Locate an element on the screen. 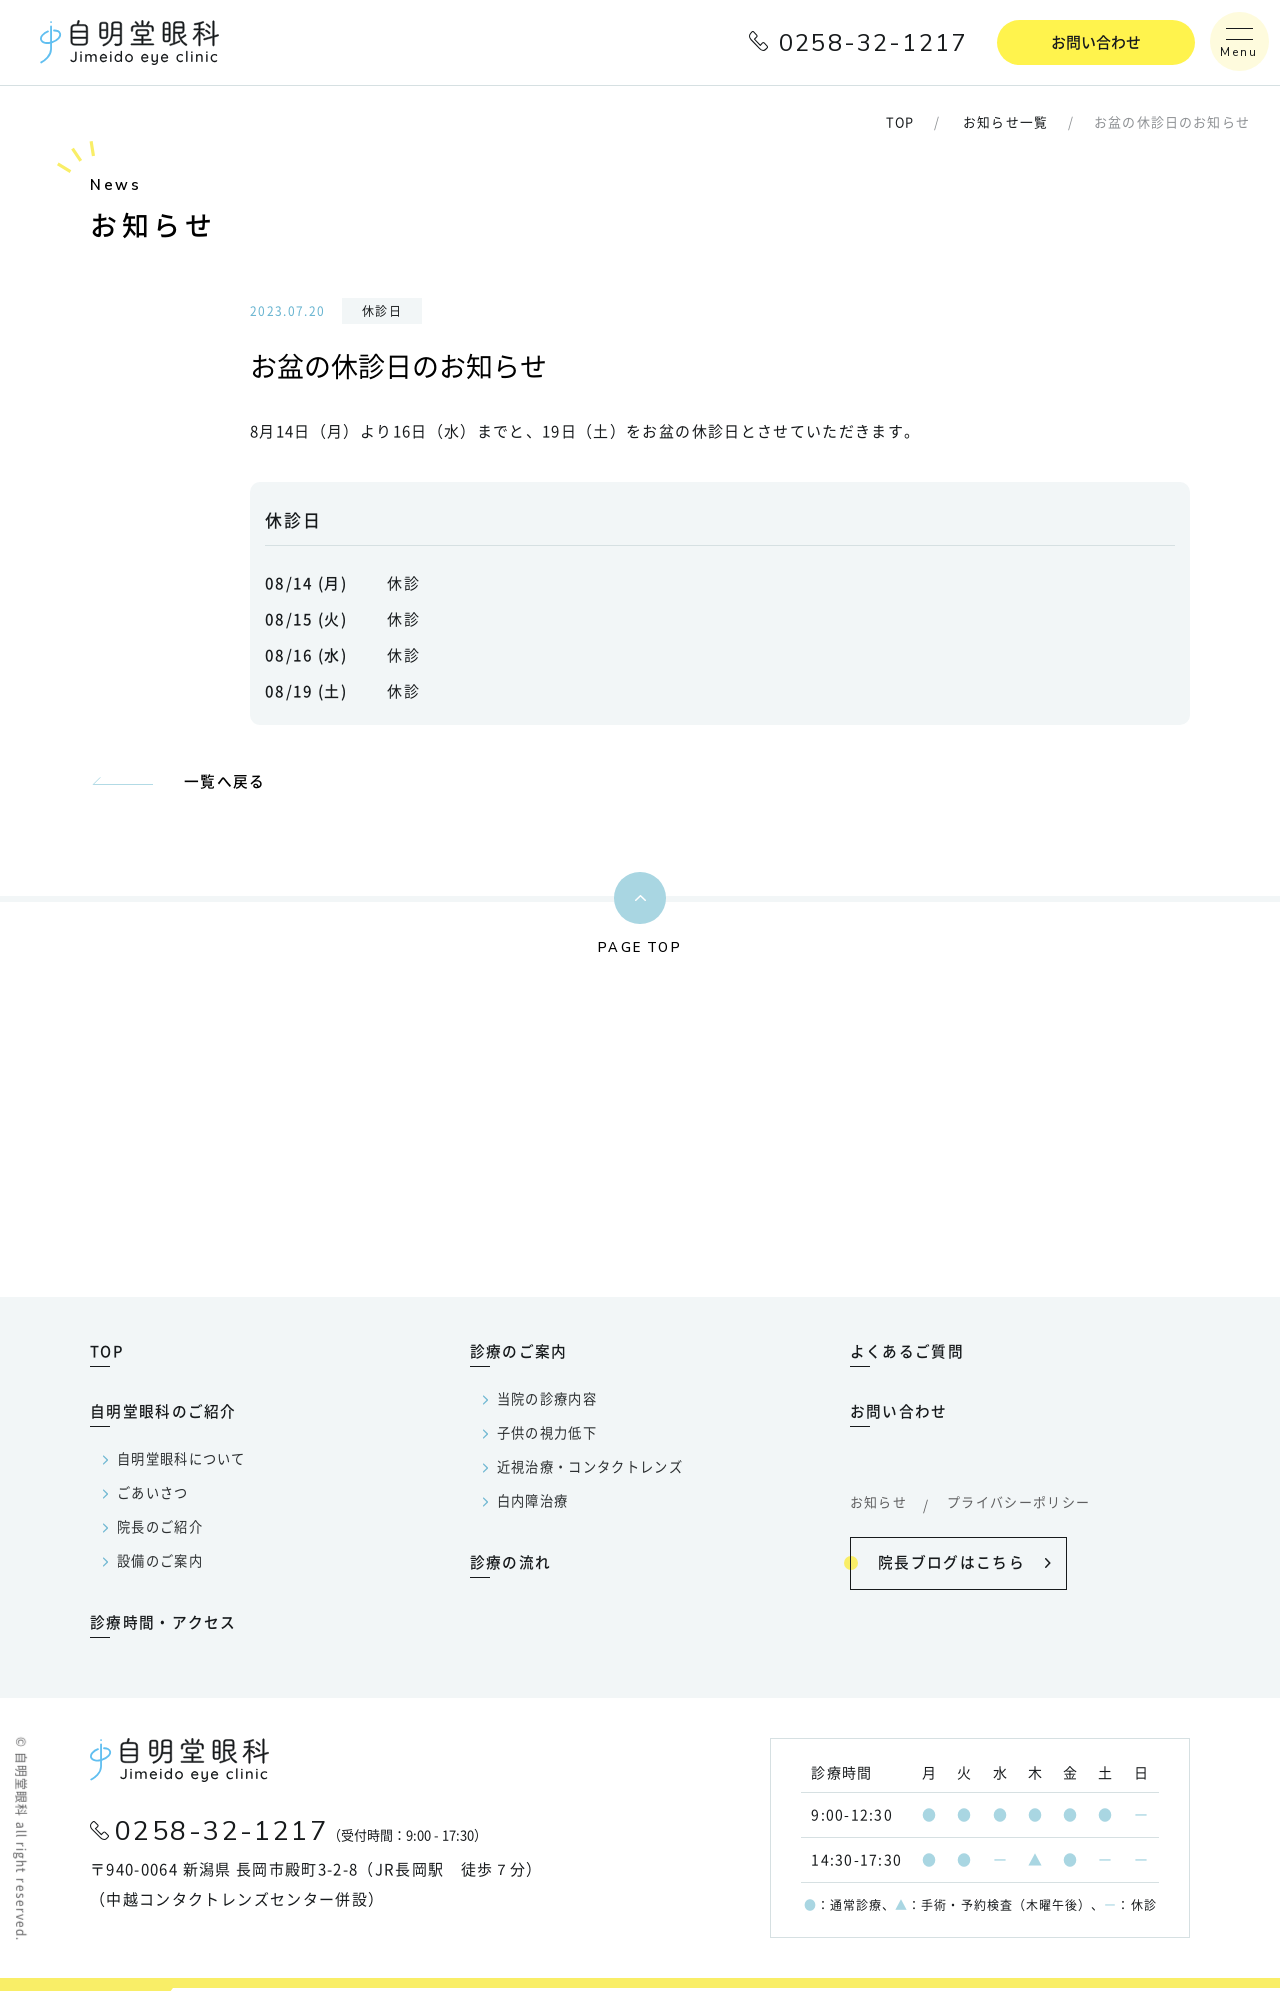 The height and width of the screenshot is (1991, 1280). お知らせ一覧 is located at coordinates (1005, 123).